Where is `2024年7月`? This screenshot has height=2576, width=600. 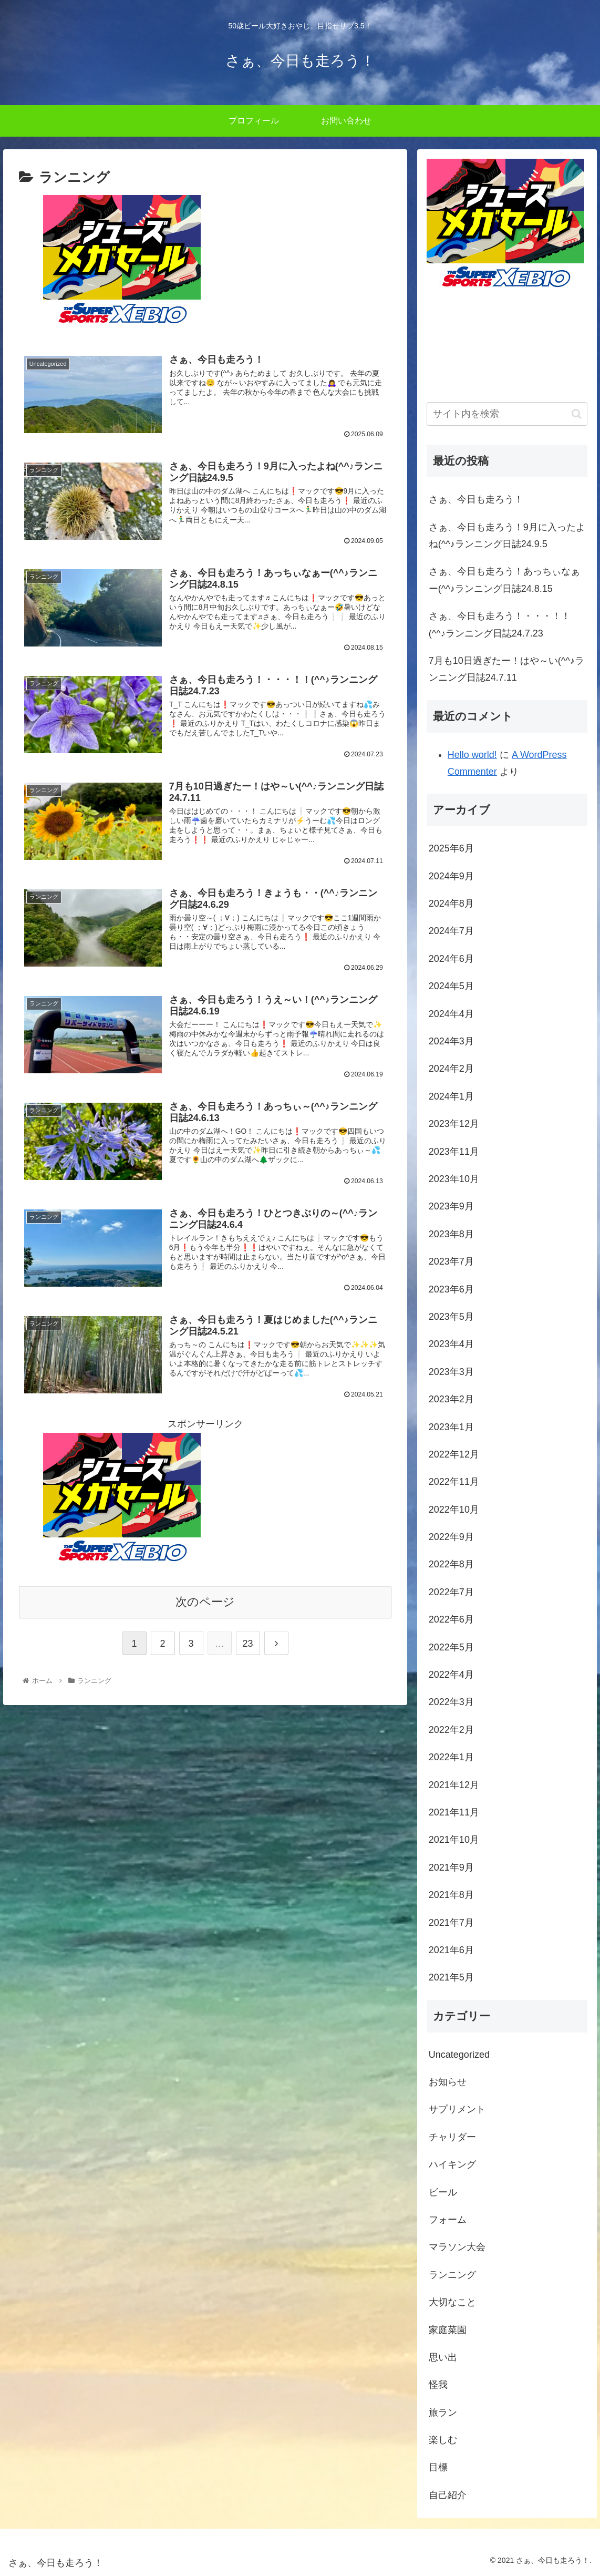
2024年7月 is located at coordinates (451, 931).